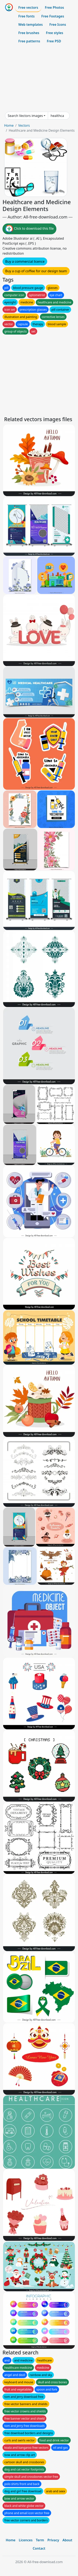 The width and height of the screenshot is (78, 2576). I want to click on Free patterns, so click(29, 41).